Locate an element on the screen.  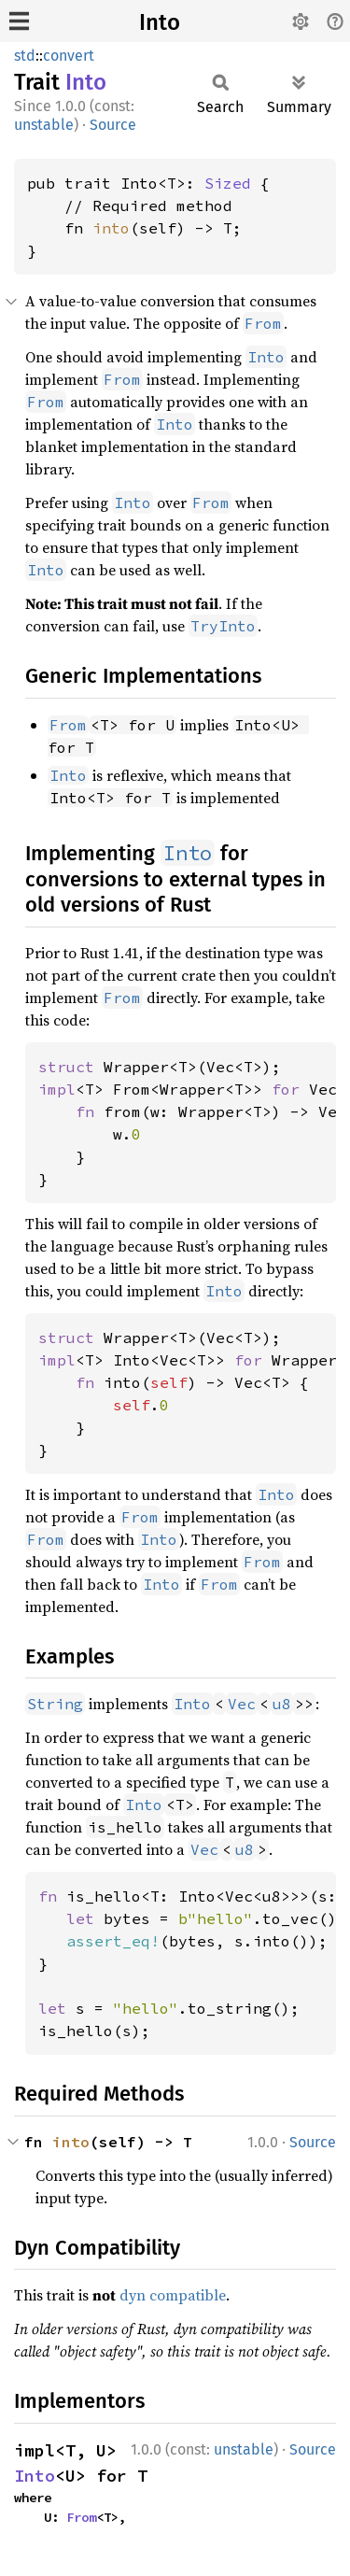
unstable is located at coordinates (44, 125).